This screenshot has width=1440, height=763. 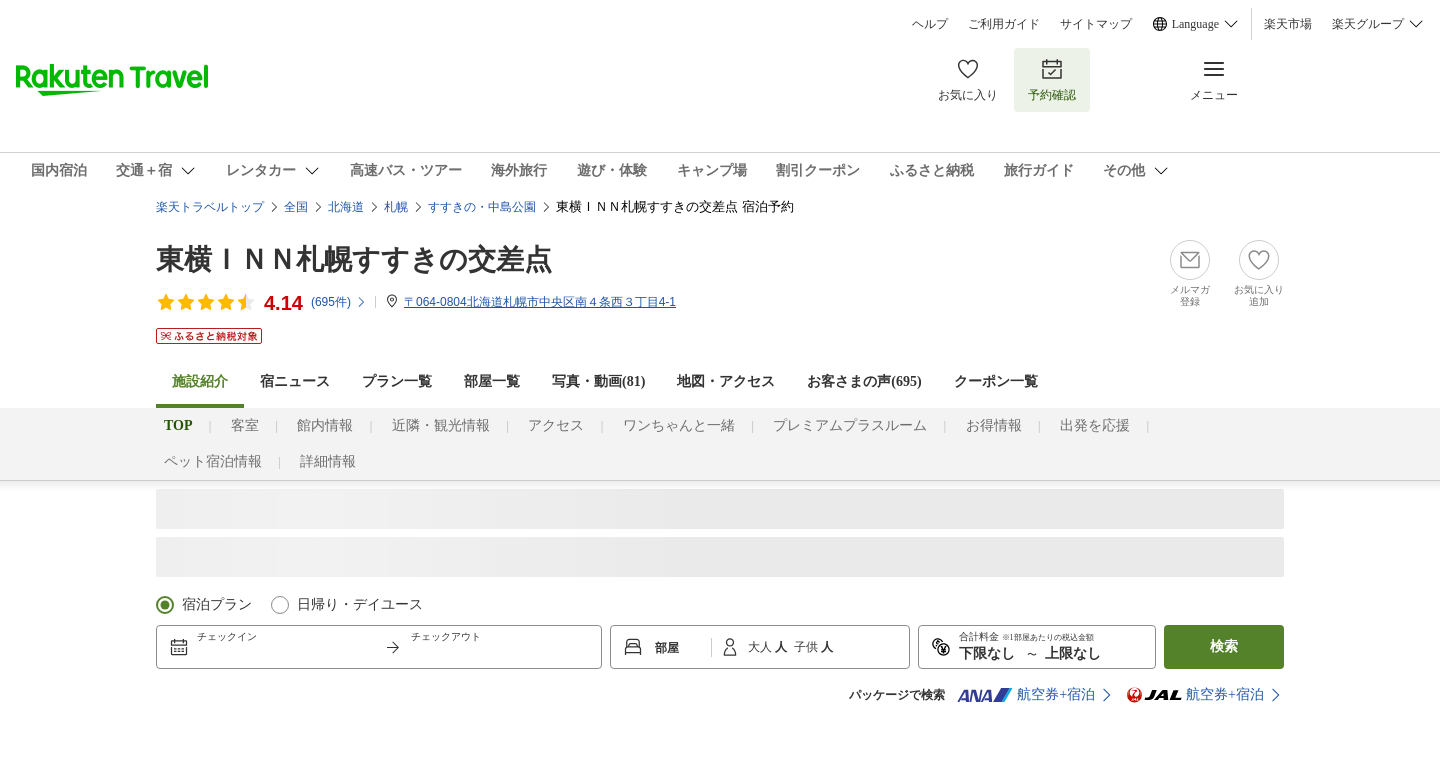 I want to click on 東横ＩＮＮ札幌すすきの交差点, so click(x=354, y=259).